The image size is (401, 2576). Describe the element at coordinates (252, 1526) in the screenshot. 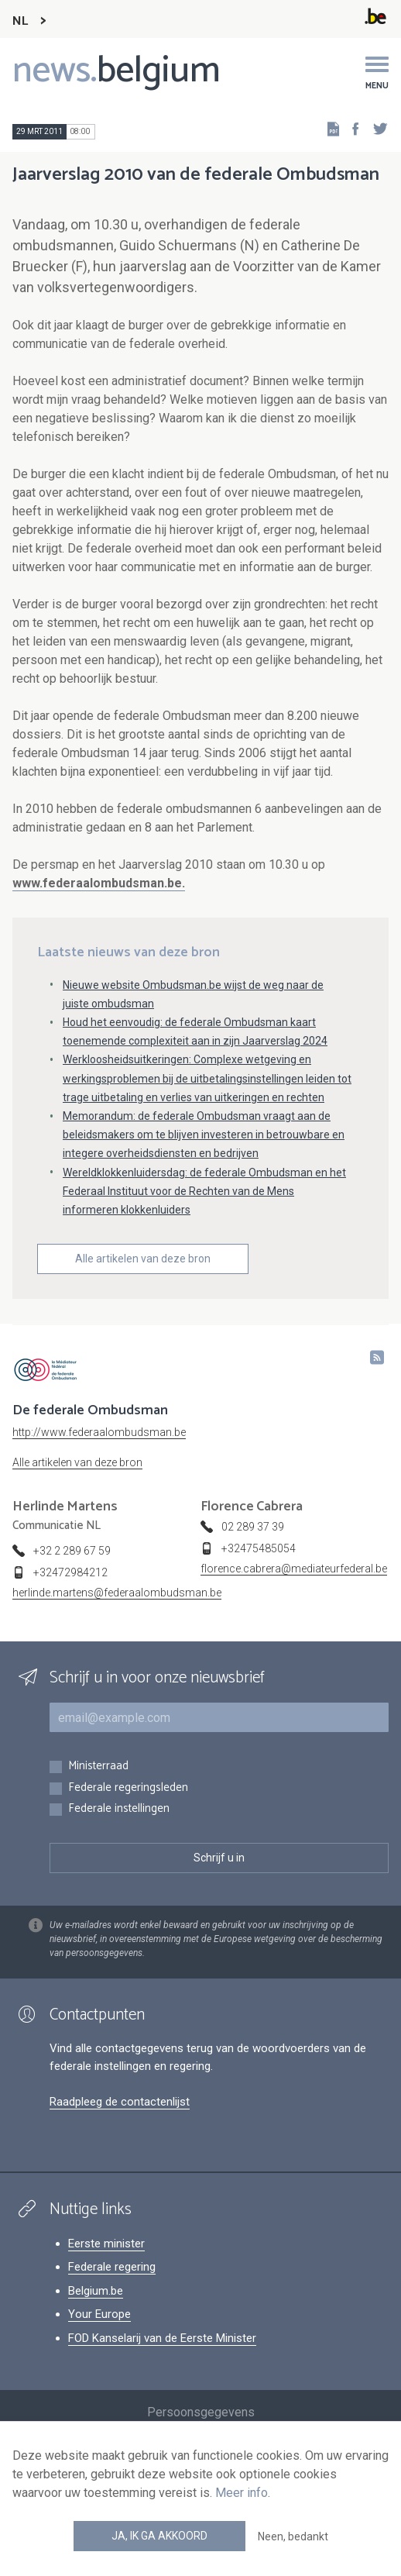

I see `02 289 37 39` at that location.